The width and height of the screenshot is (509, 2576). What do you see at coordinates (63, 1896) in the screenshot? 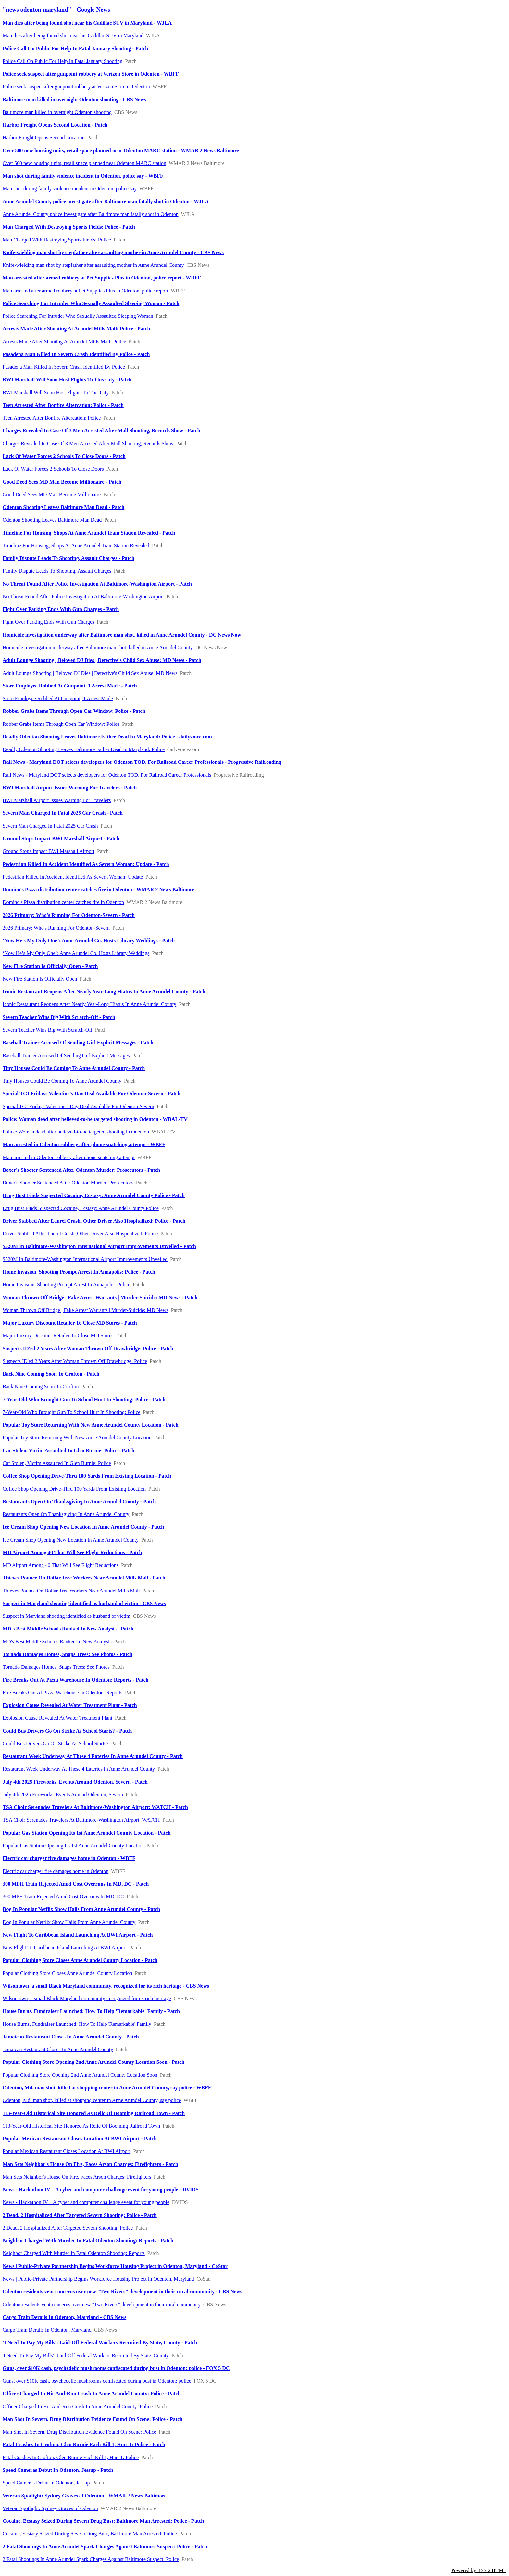
I see `300 MPH Train Rejected Amid Cost Overruns In MD, DC` at bounding box center [63, 1896].